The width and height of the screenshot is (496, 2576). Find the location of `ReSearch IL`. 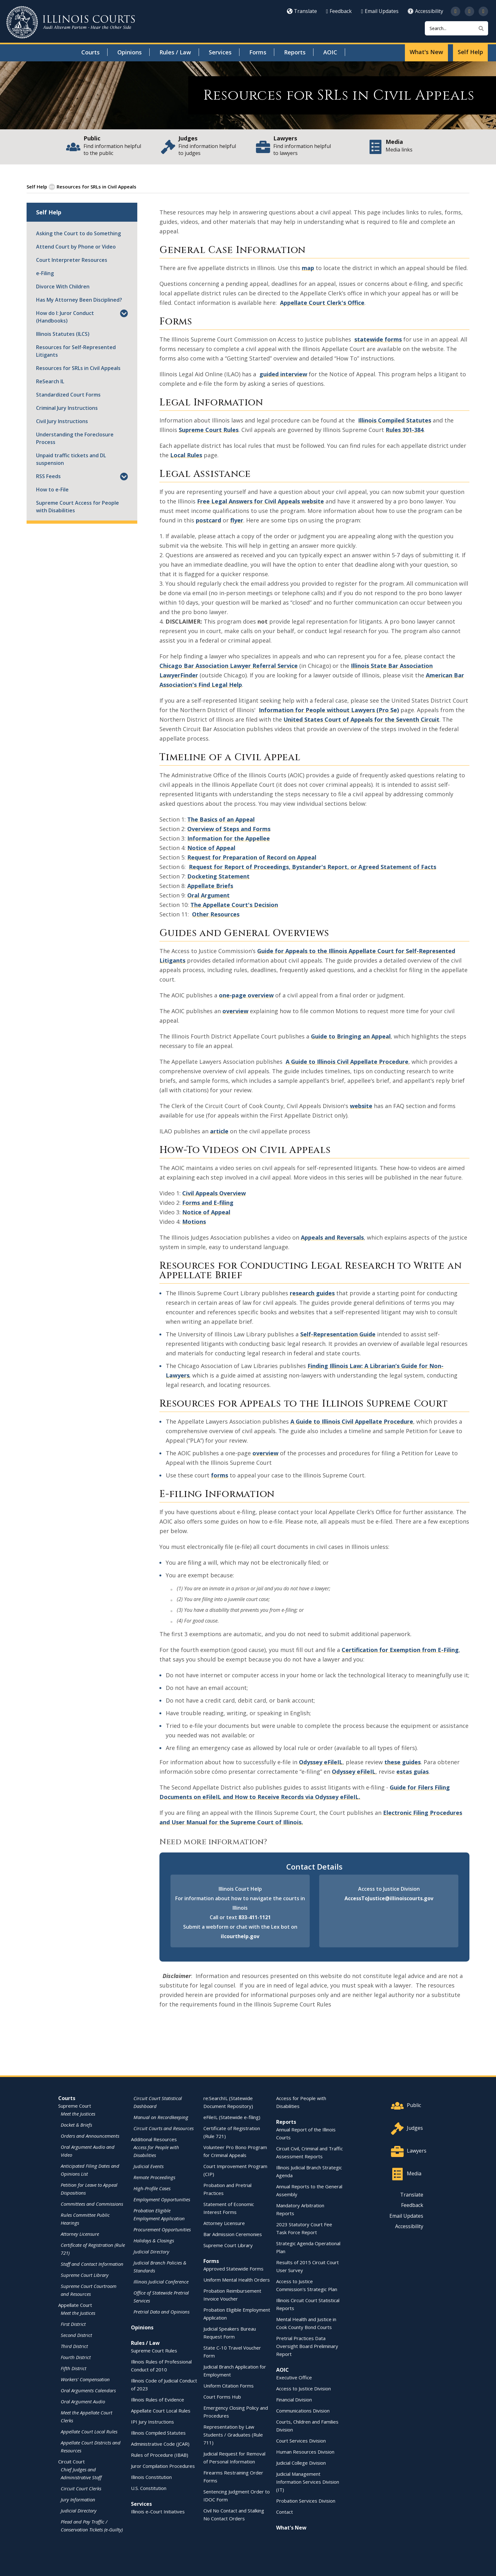

ReSearch IL is located at coordinates (50, 381).